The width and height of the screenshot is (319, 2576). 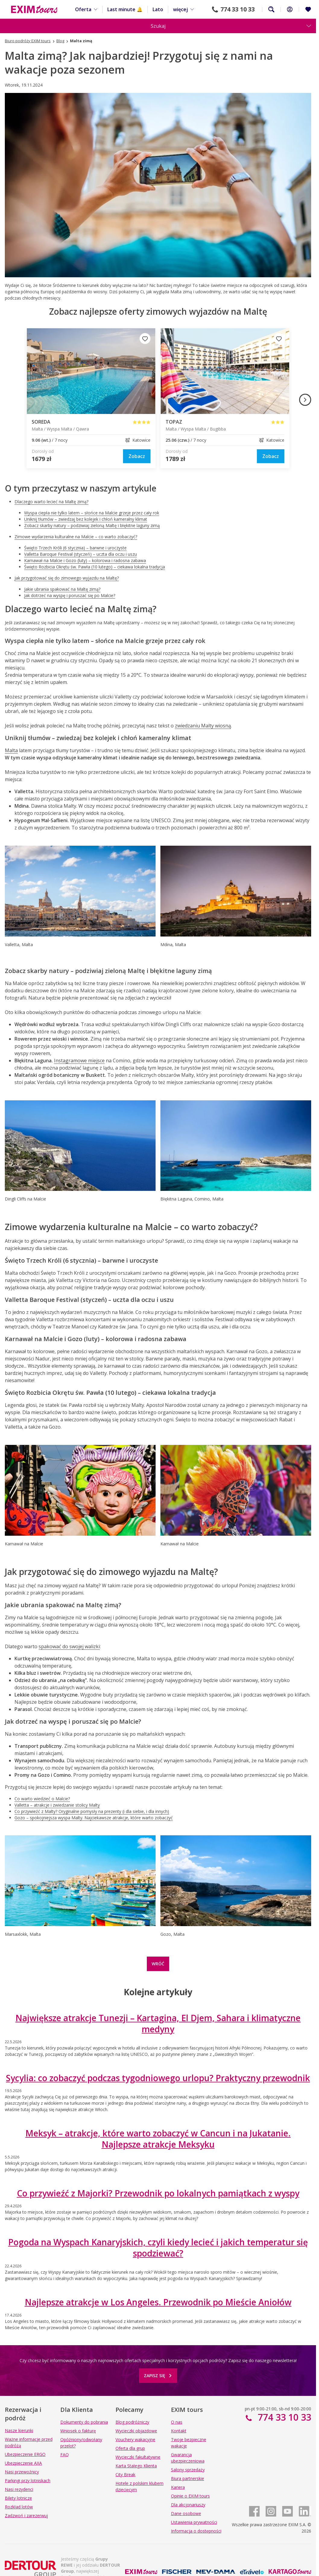 What do you see at coordinates (22, 2472) in the screenshot?
I see `Nasi przewoźnicy` at bounding box center [22, 2472].